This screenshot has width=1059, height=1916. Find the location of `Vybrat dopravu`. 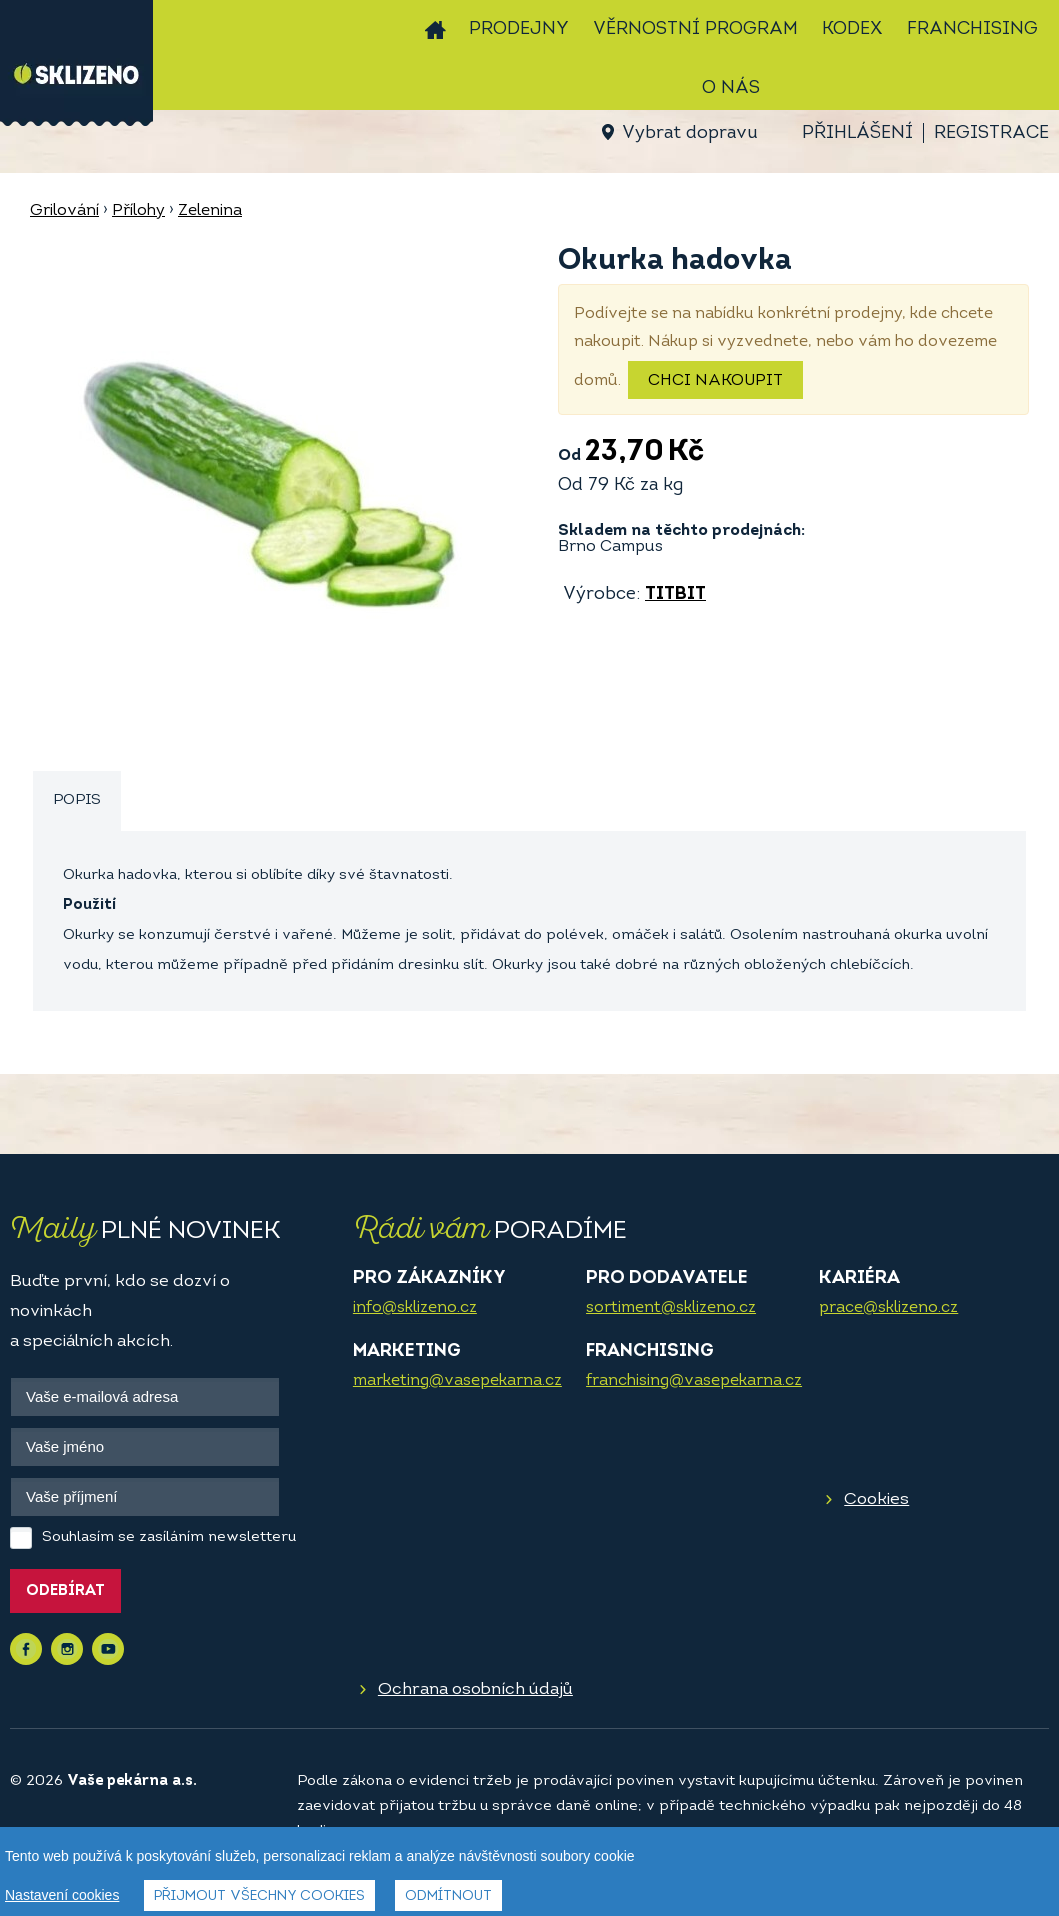

Vybrat dopravu is located at coordinates (689, 133).